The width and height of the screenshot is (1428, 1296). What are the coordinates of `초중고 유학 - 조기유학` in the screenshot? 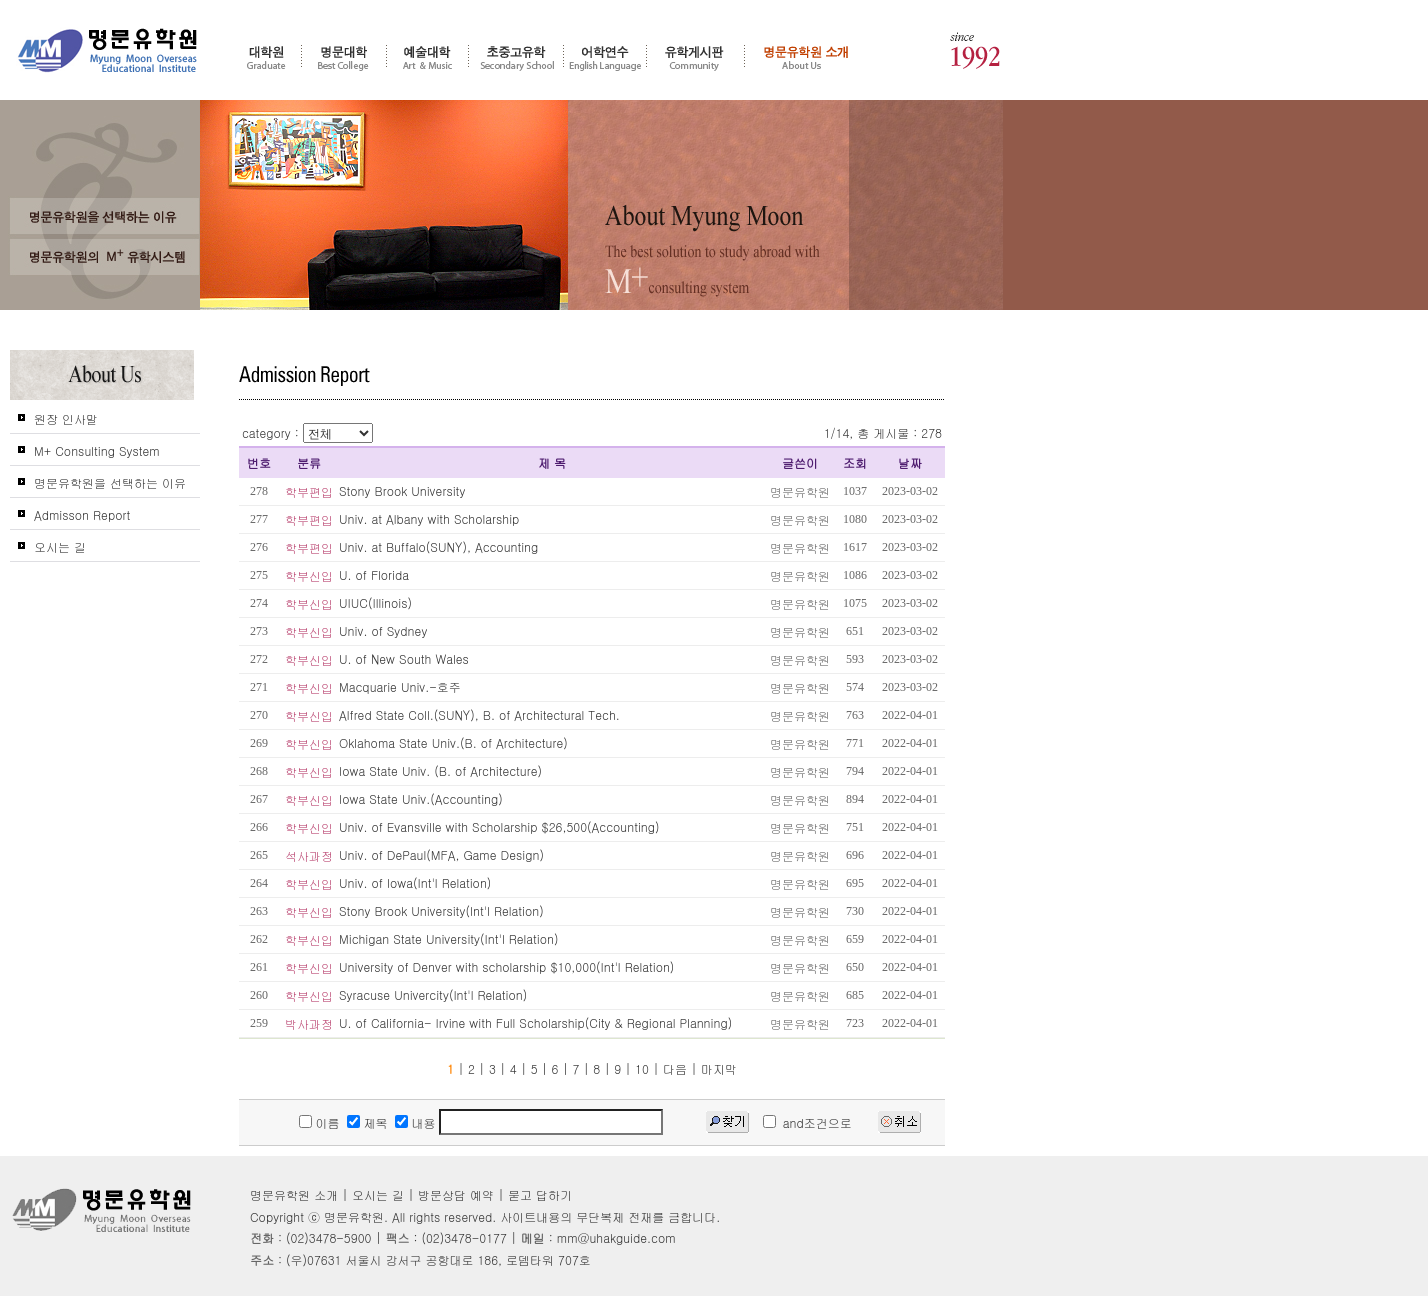 It's located at (516, 57).